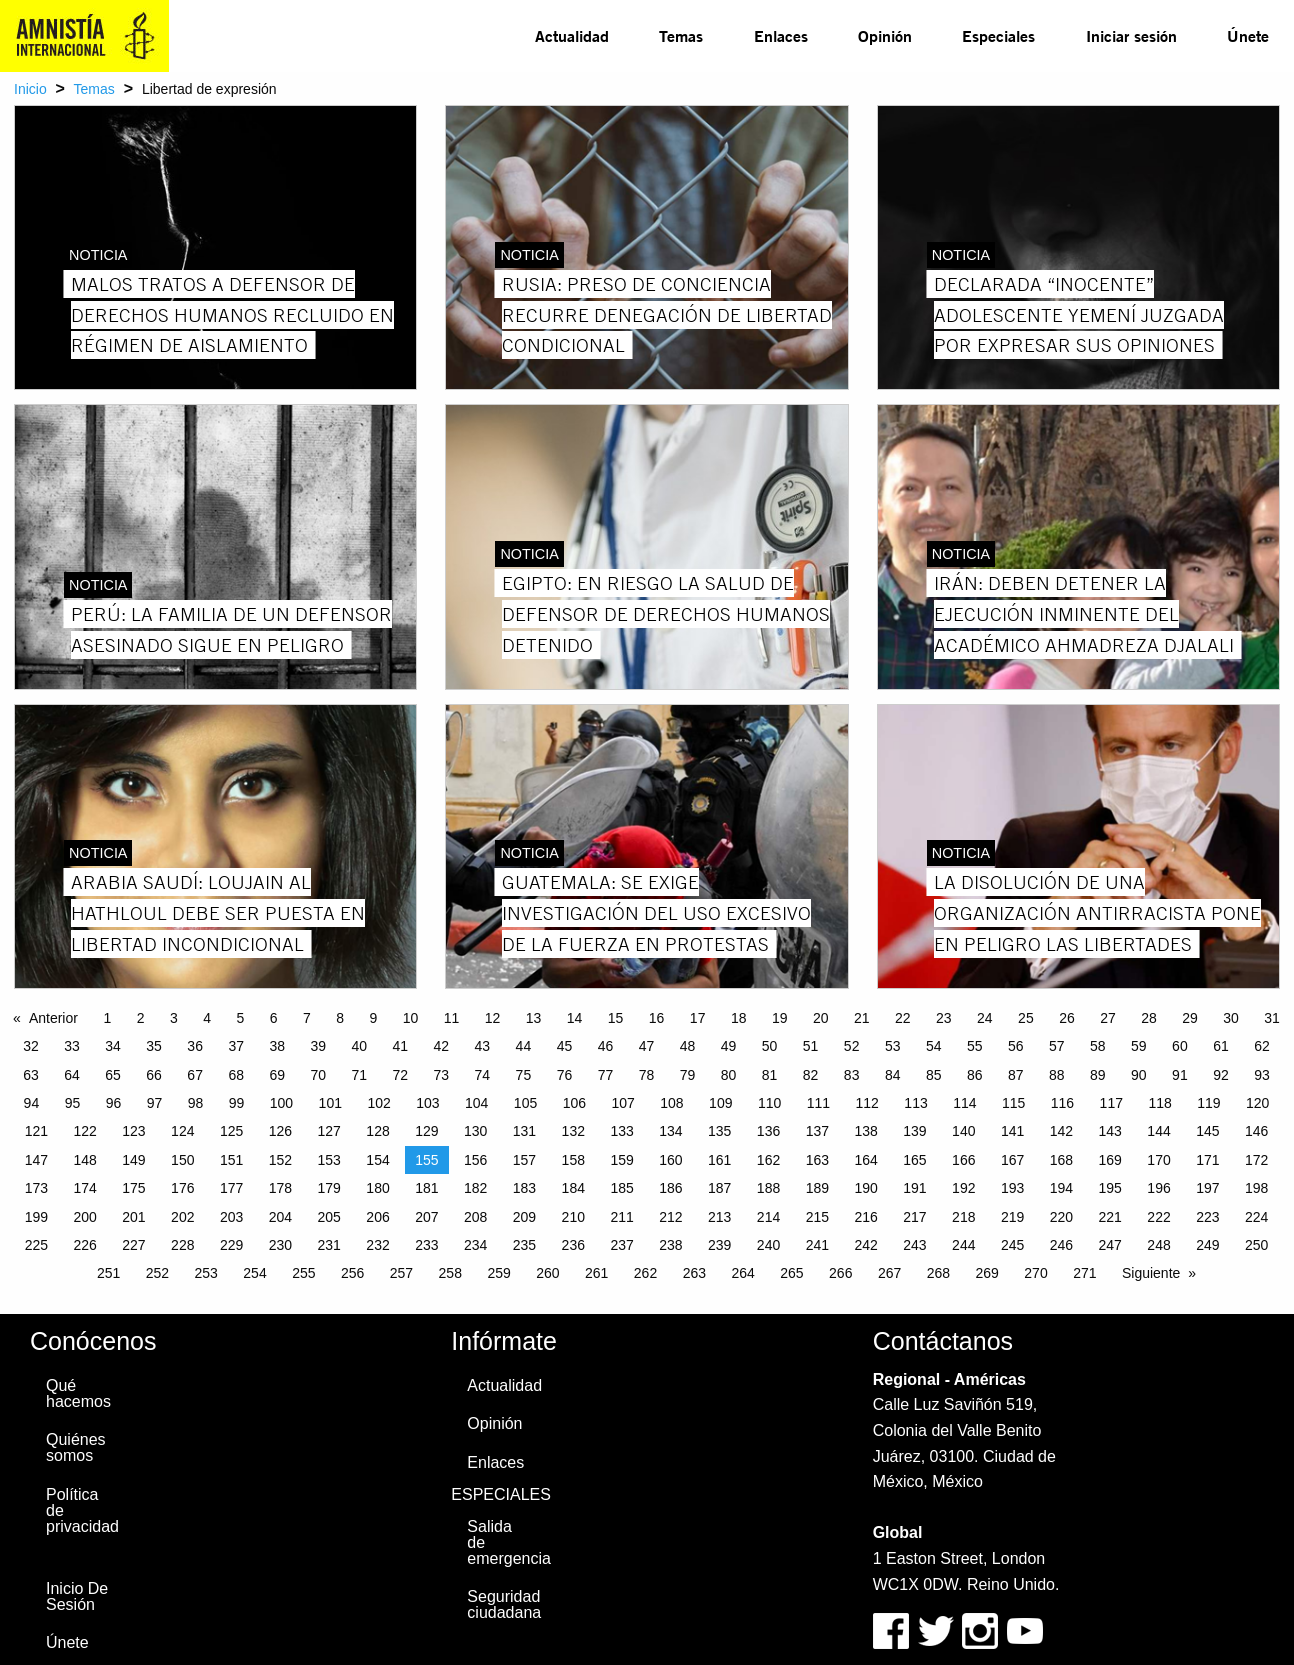  What do you see at coordinates (739, 1018) in the screenshot?
I see `18 [Page 18]` at bounding box center [739, 1018].